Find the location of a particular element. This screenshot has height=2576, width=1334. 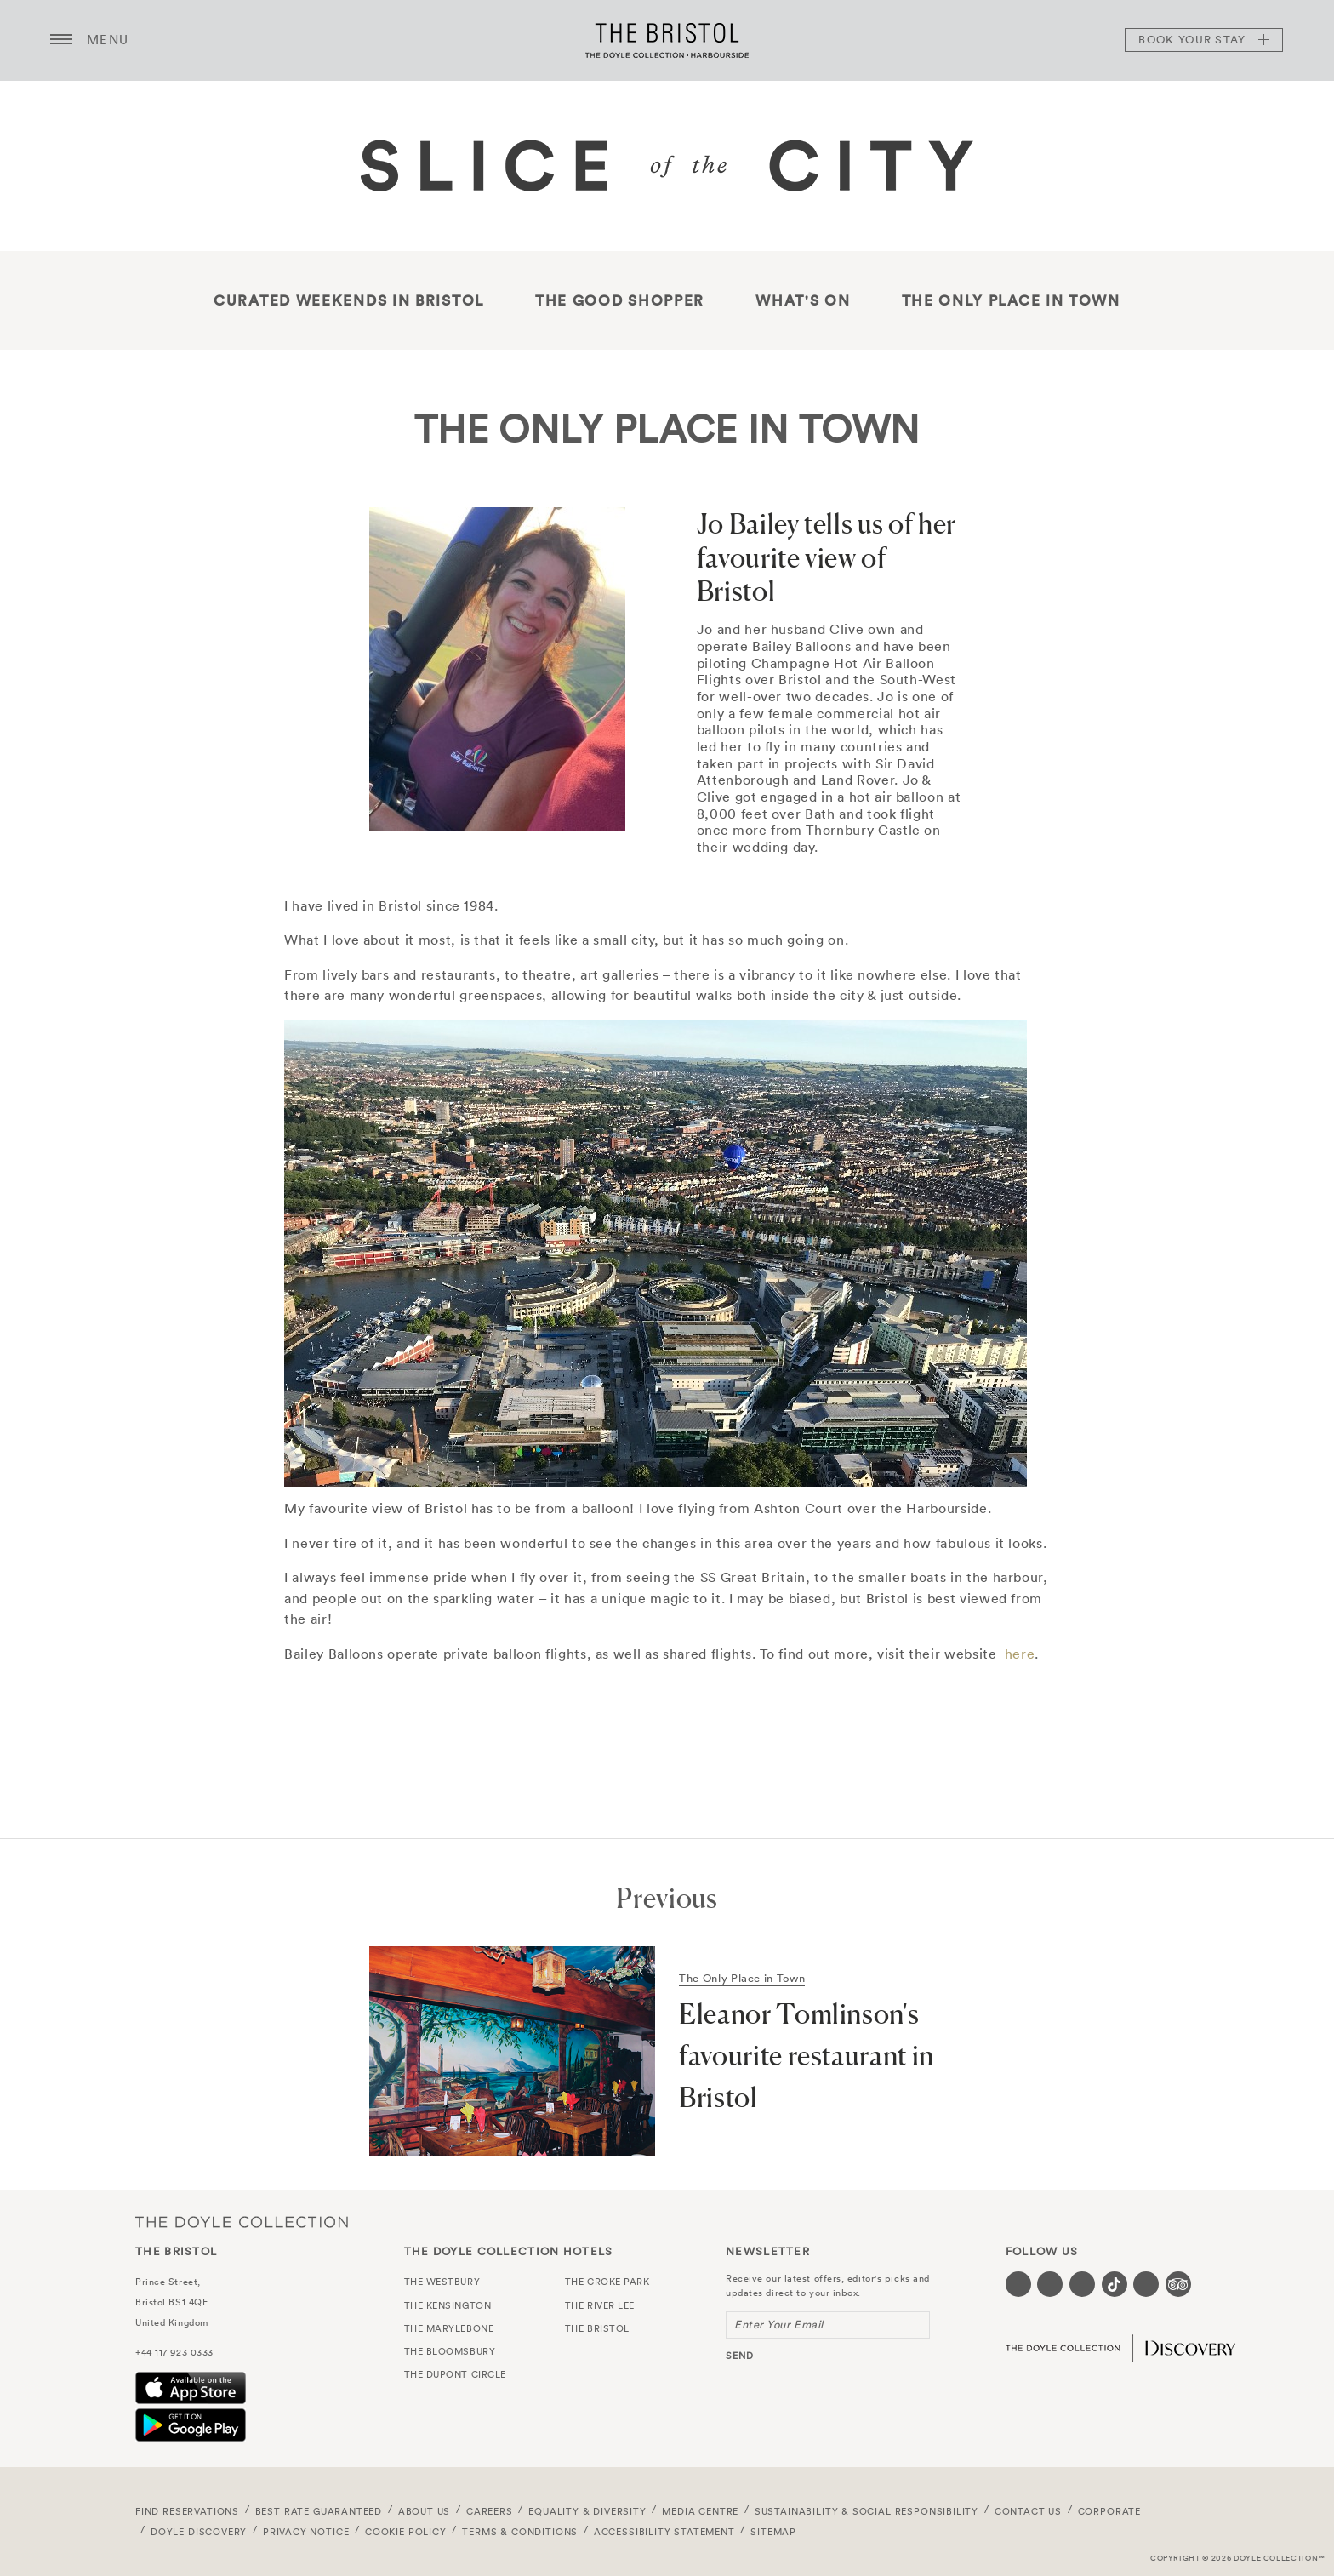

Media Centre is located at coordinates (700, 2511).